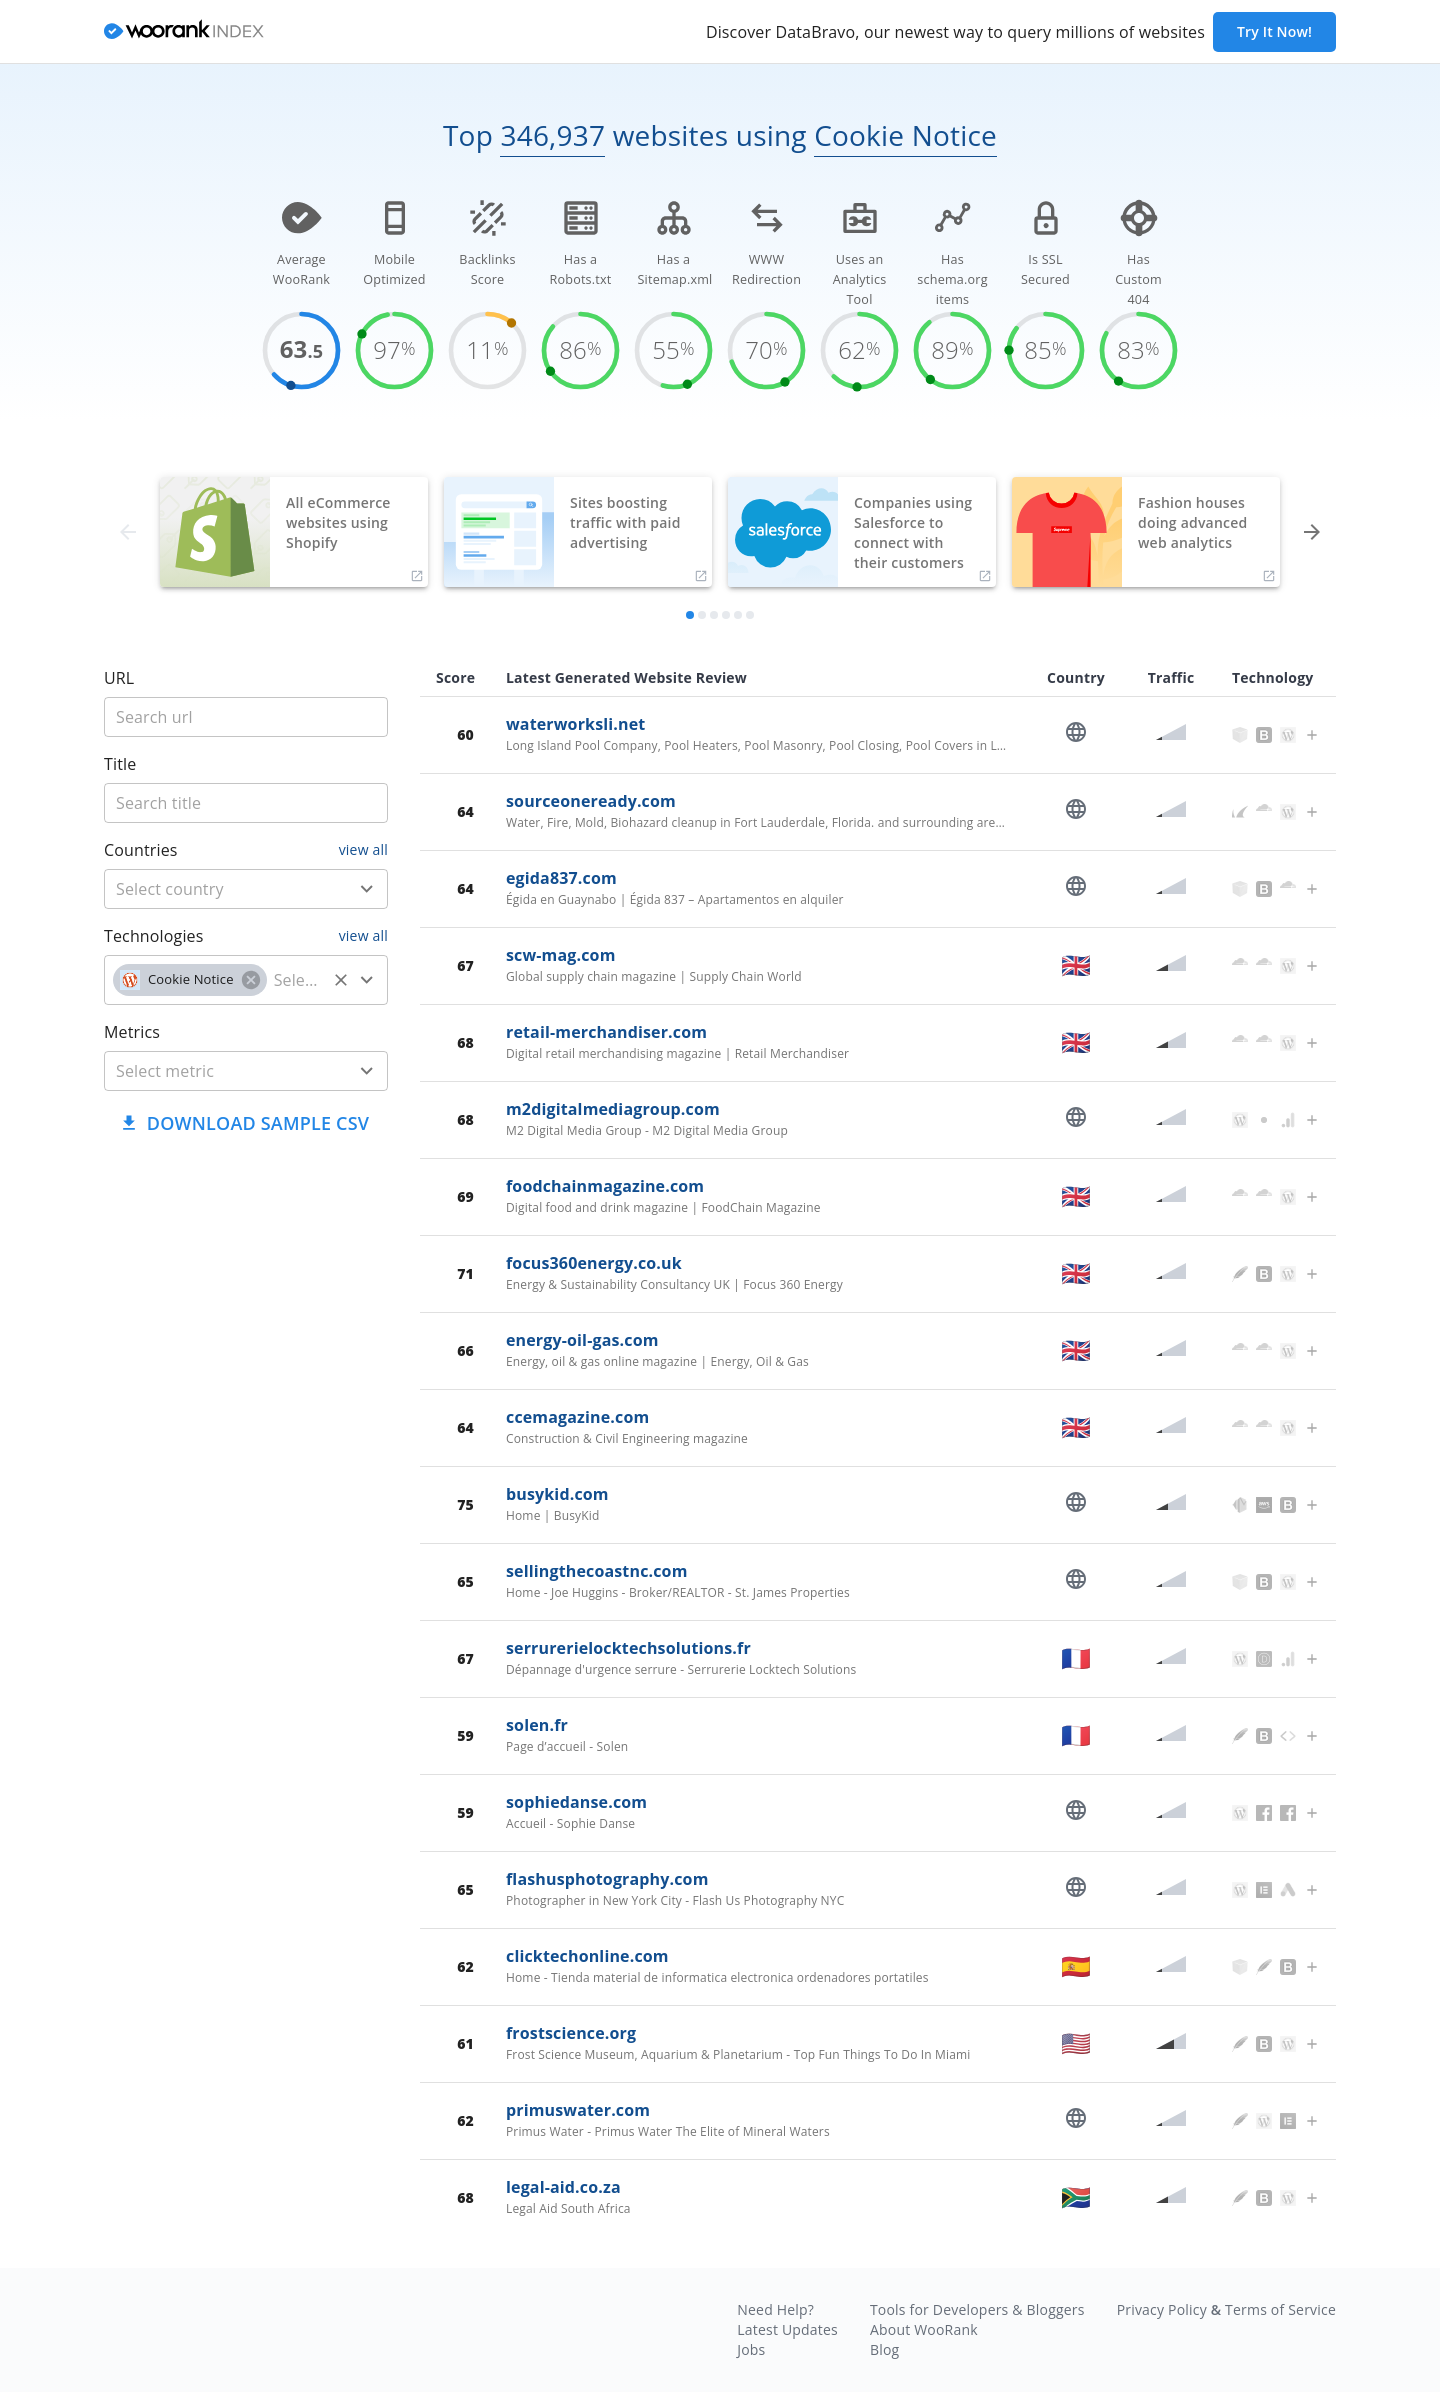 Image resolution: width=1440 pixels, height=2392 pixels. I want to click on sophiedanse.com, so click(576, 1802).